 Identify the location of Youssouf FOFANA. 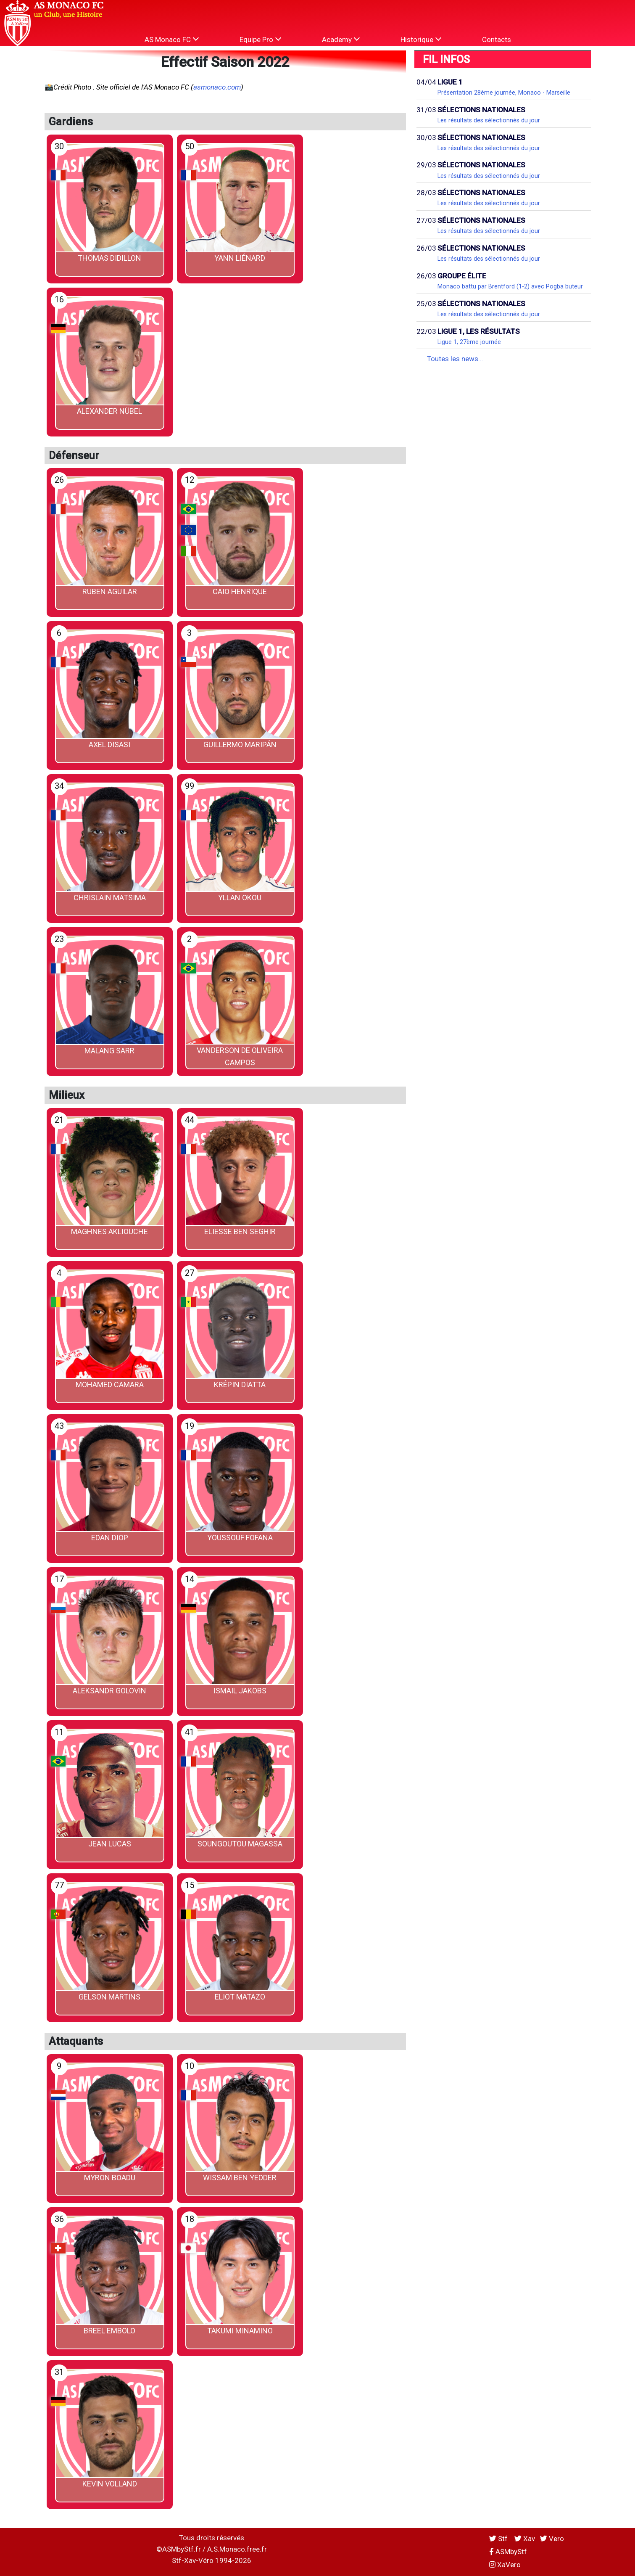
(240, 1537).